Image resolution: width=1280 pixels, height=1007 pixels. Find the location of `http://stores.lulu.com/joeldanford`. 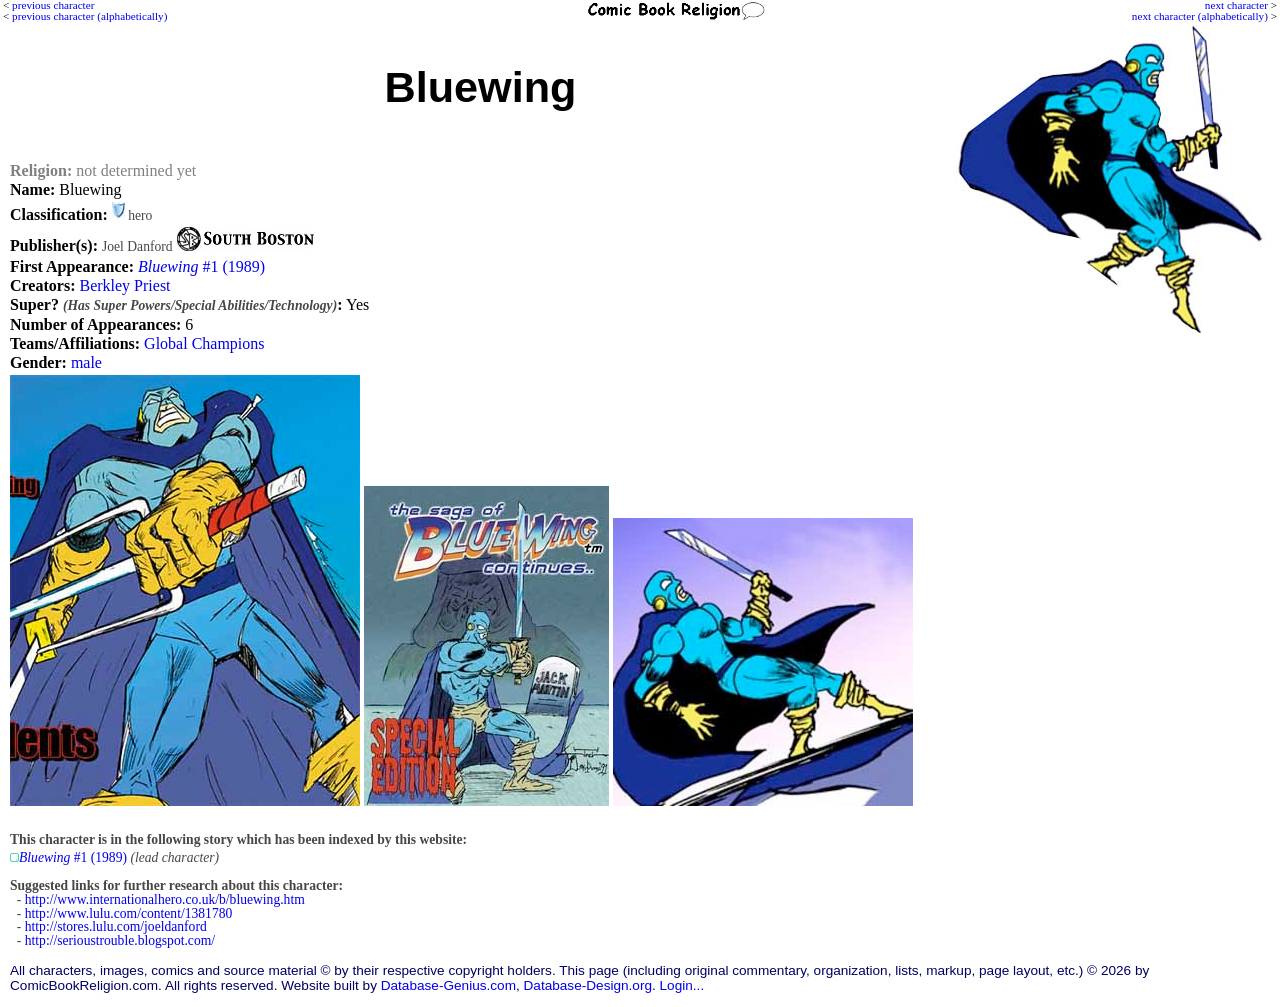

http://stores.lulu.com/joeldanford is located at coordinates (116, 926).